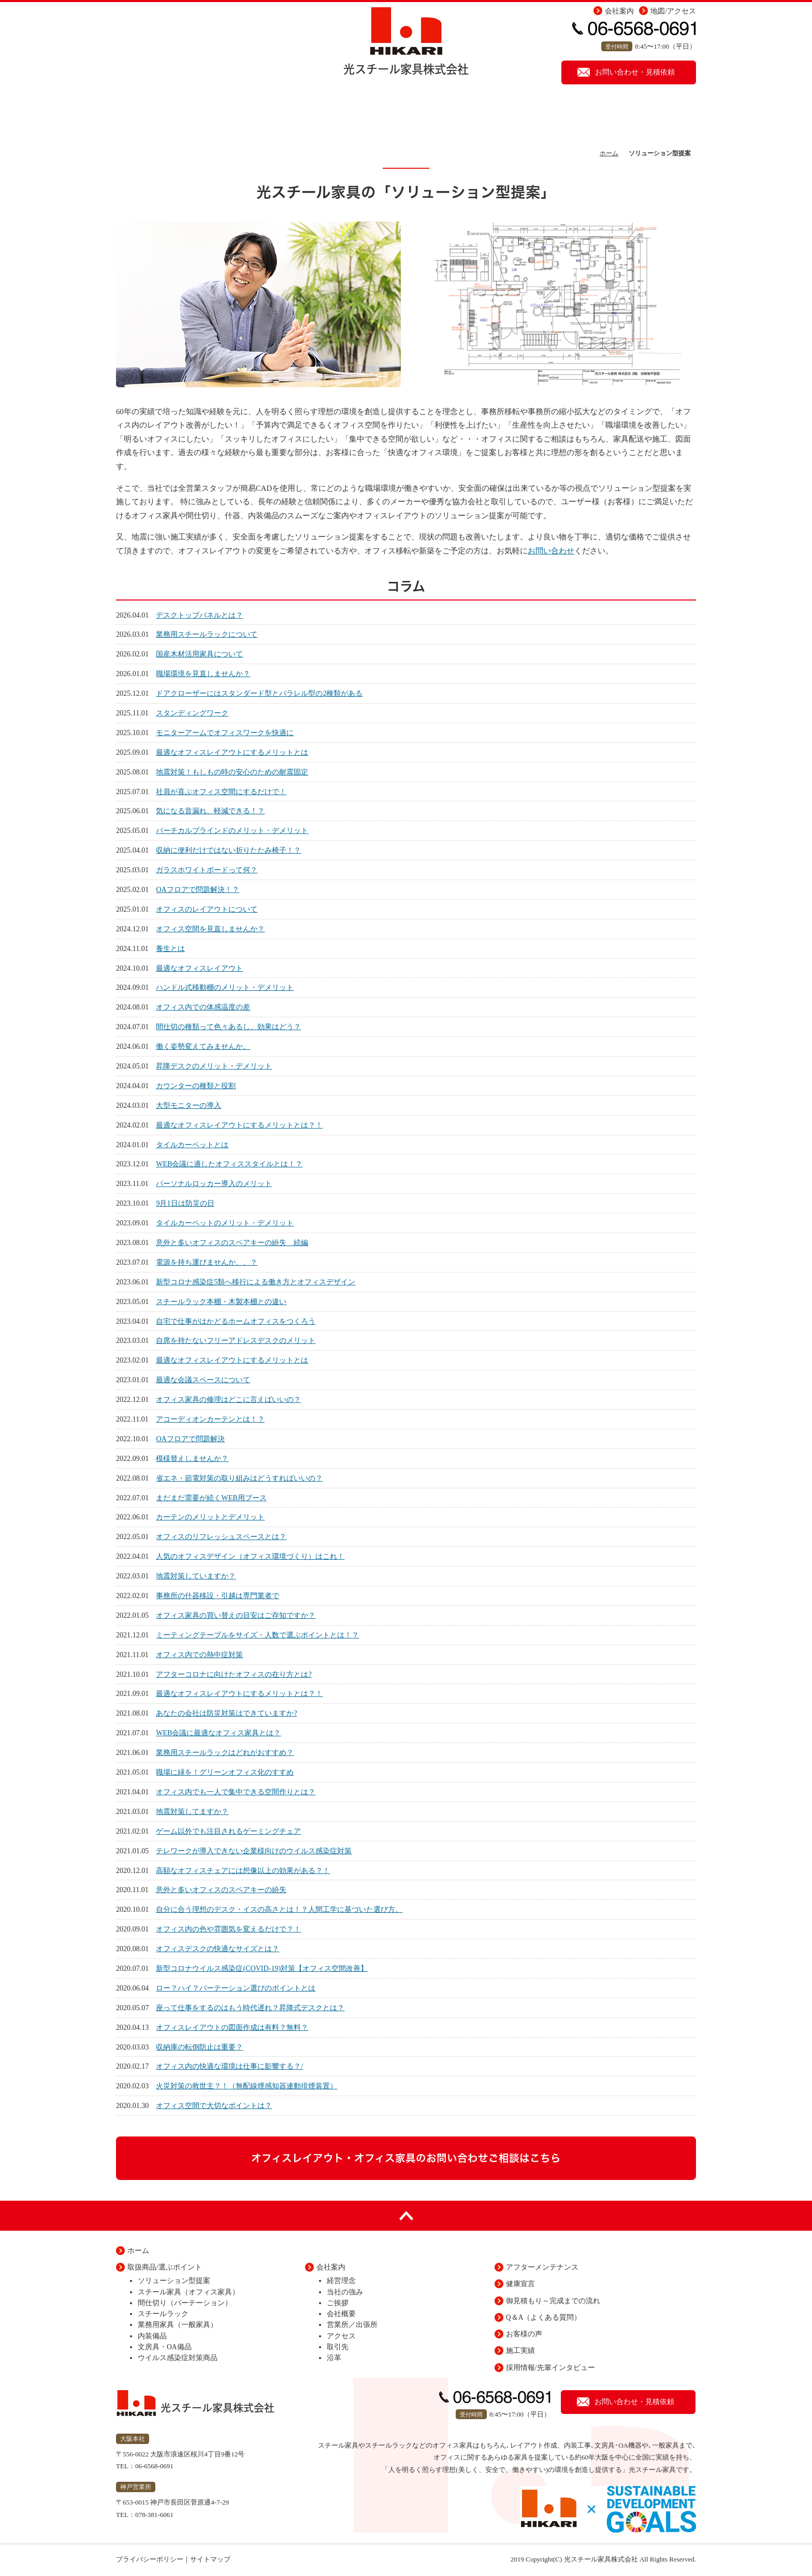 Image resolution: width=812 pixels, height=2576 pixels. Describe the element at coordinates (673, 11) in the screenshot. I see `地図/アクセス` at that location.